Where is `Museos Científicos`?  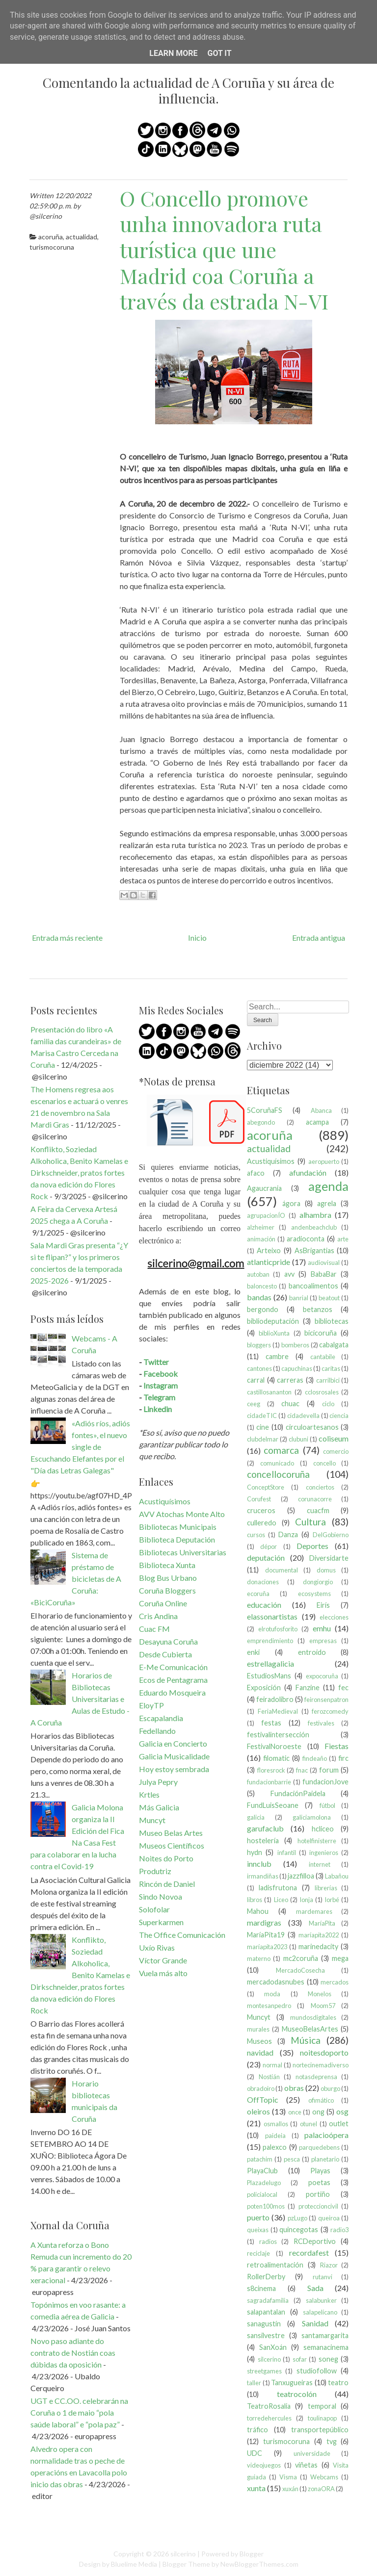 Museos Científicos is located at coordinates (171, 1845).